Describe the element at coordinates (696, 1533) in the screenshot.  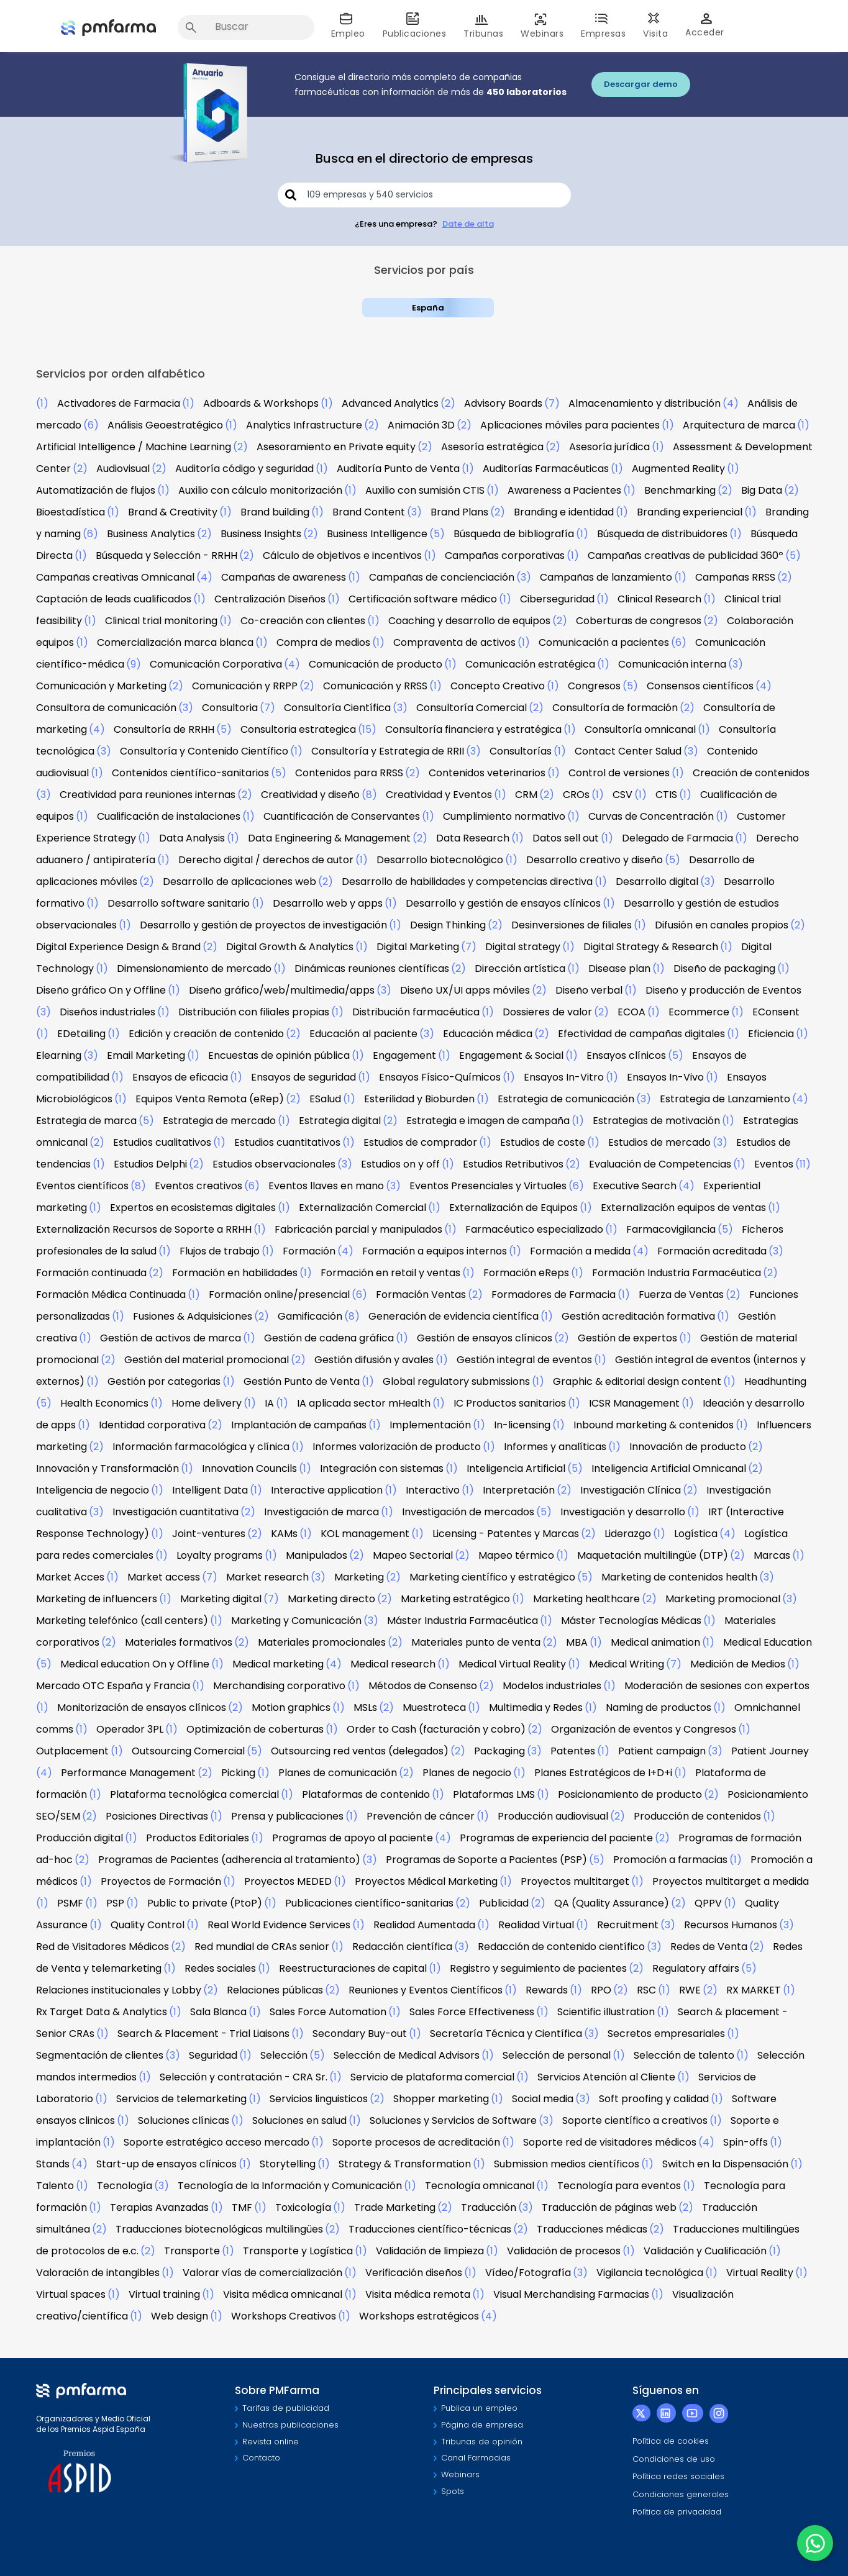
I see `Logística` at that location.